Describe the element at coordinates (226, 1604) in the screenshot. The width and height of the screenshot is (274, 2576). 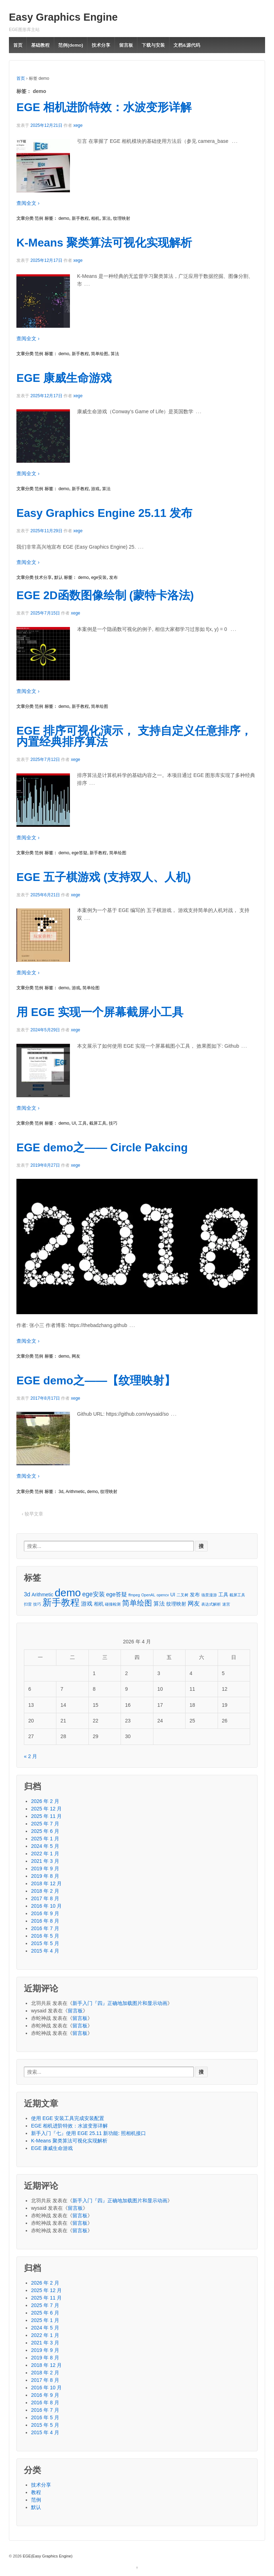
I see `迷宫 [迷宫 (1 项)]` at that location.